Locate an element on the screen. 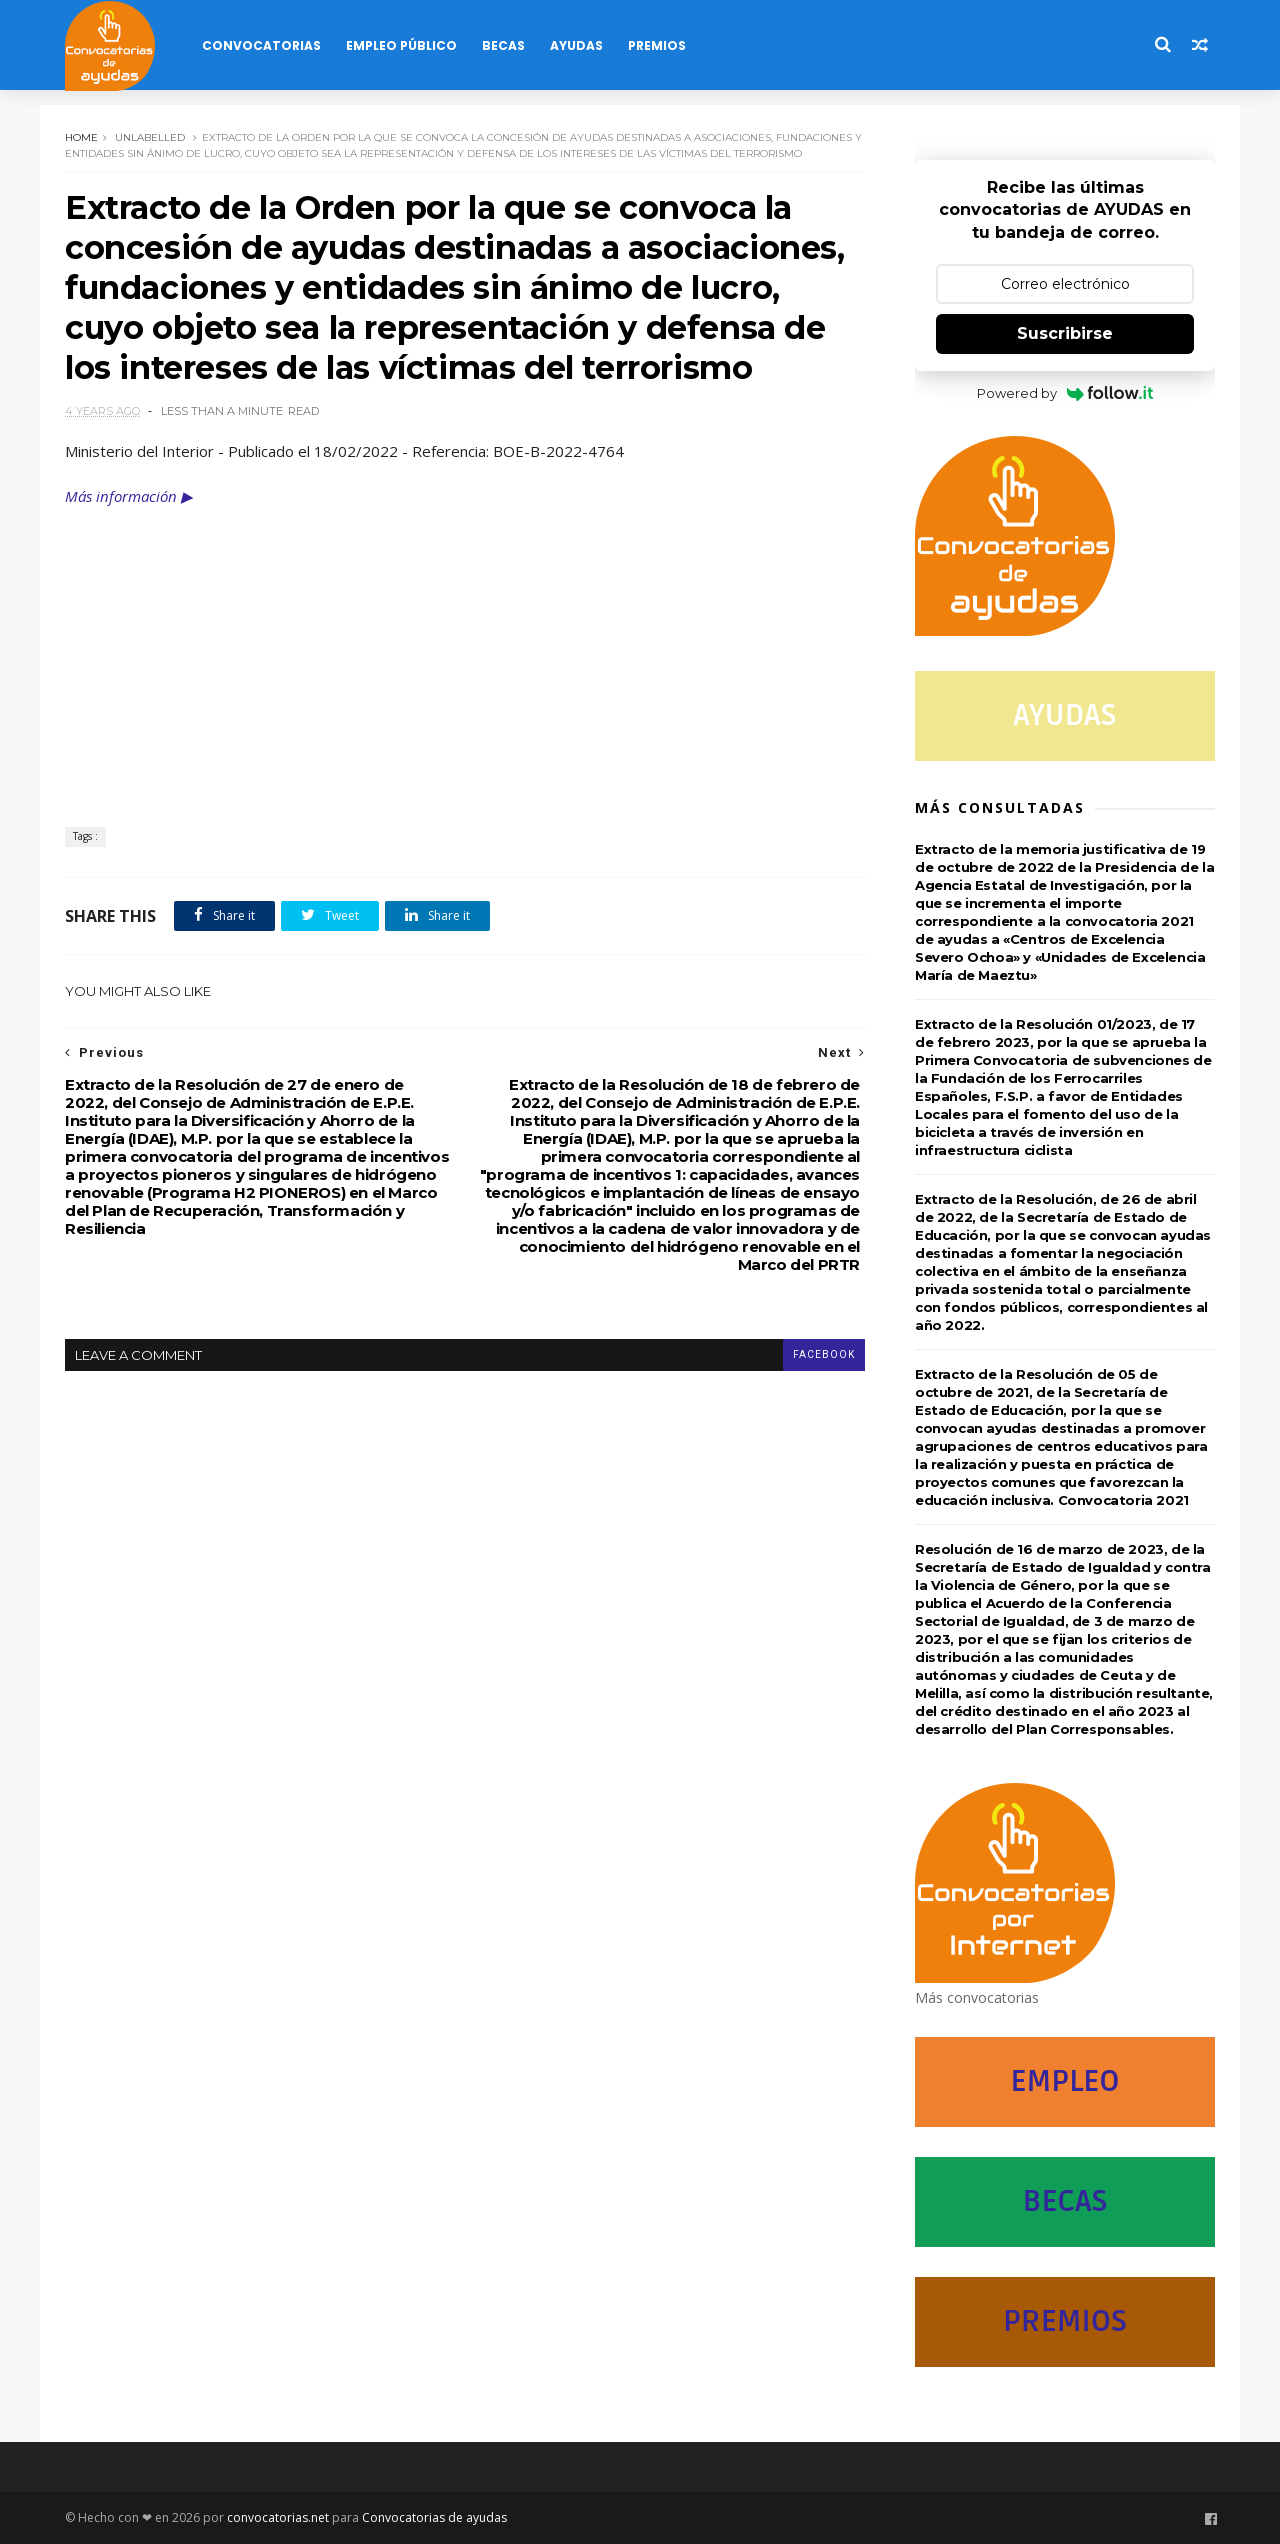 This screenshot has width=1280, height=2544. Más información ▶ is located at coordinates (129, 496).